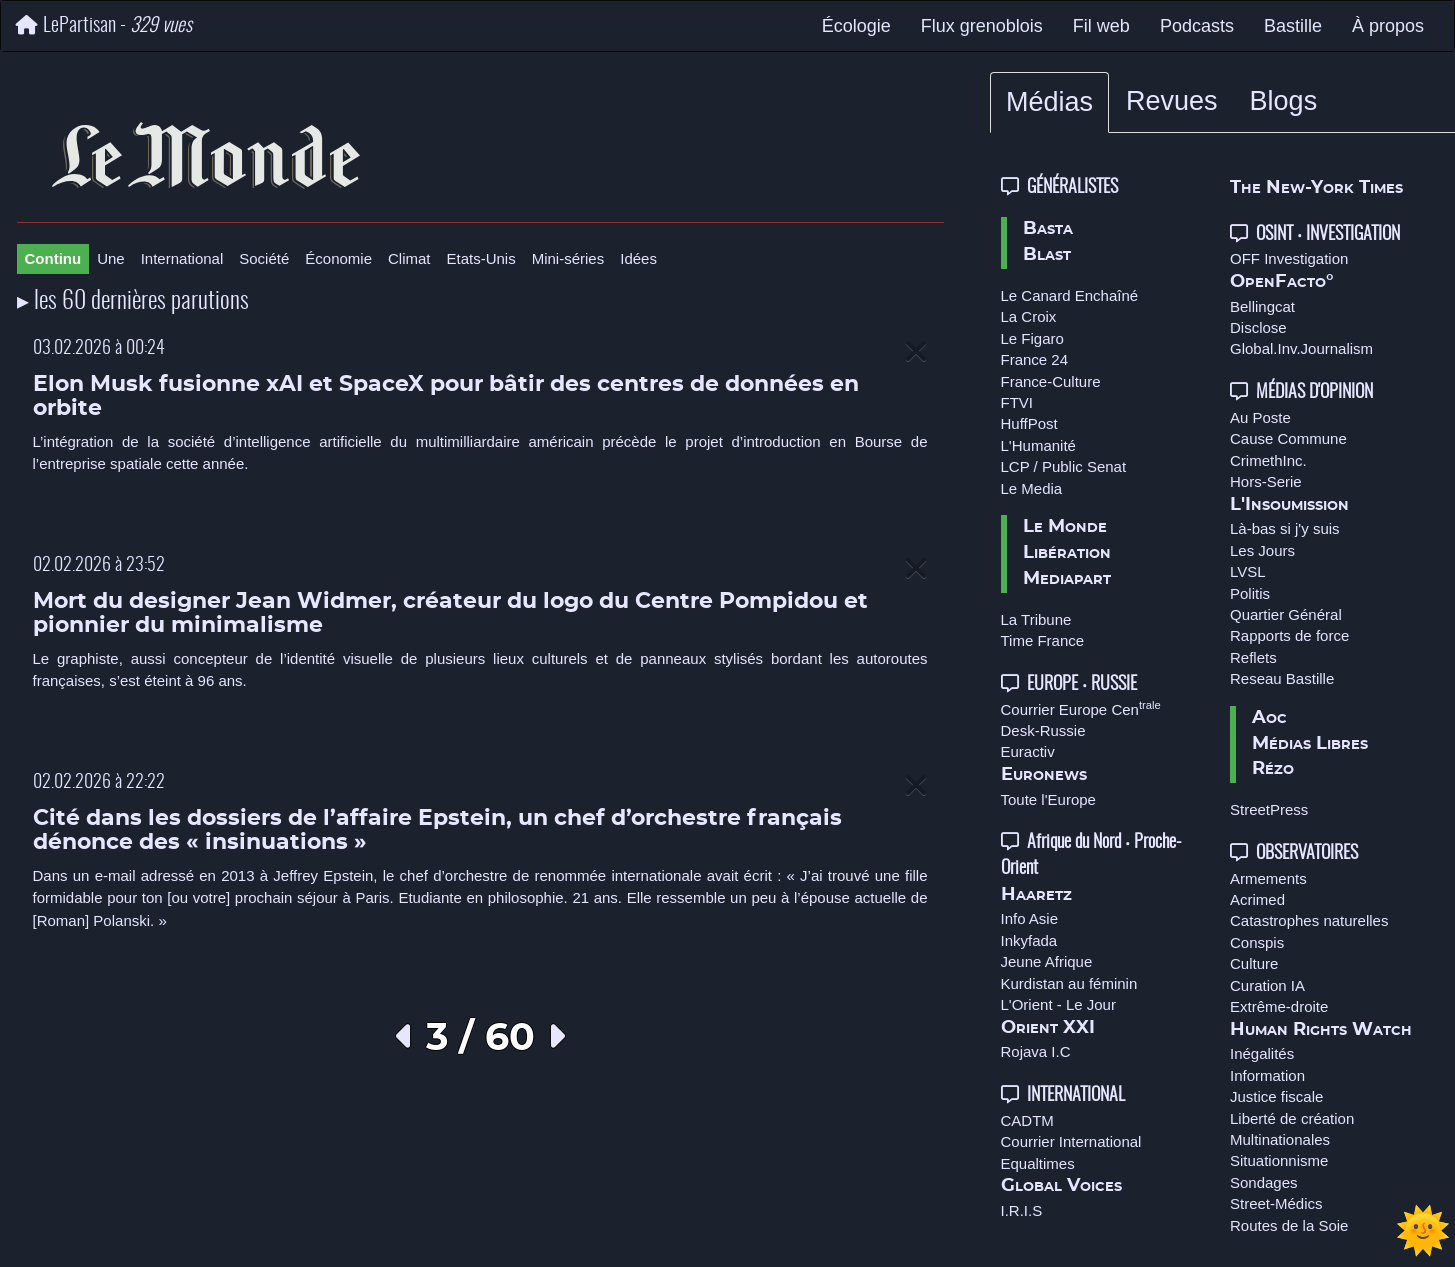 This screenshot has width=1455, height=1267. What do you see at coordinates (1250, 593) in the screenshot?
I see `Politis` at bounding box center [1250, 593].